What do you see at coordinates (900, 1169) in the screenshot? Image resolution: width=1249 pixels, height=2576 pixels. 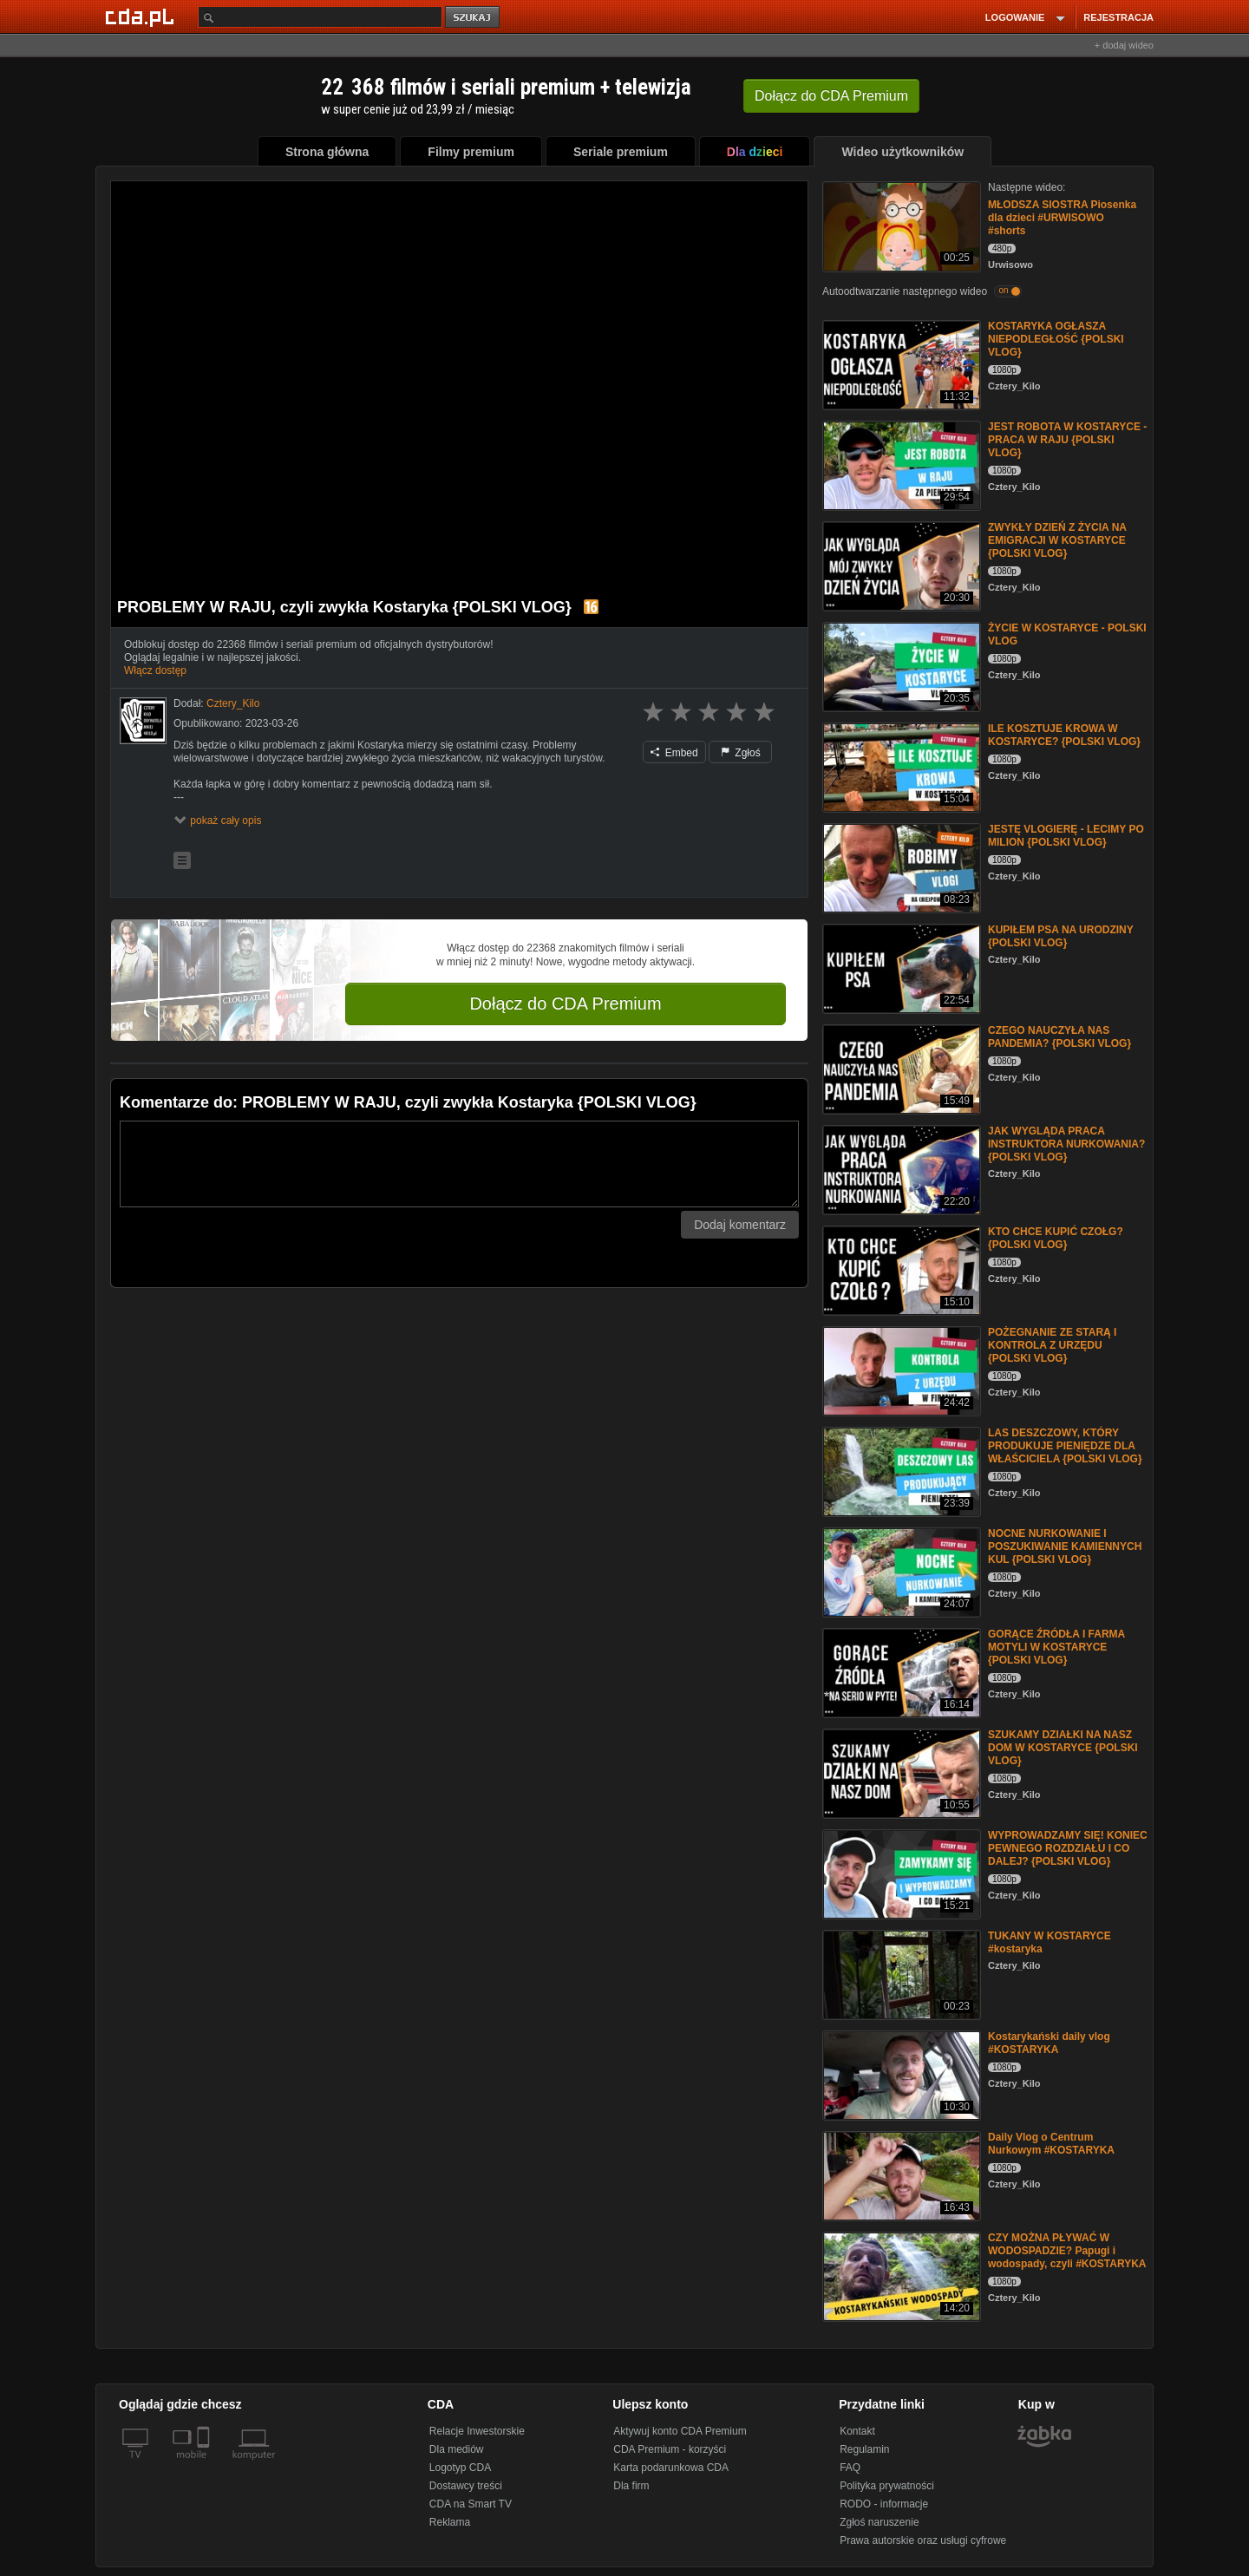 I see `[JAK WYGLĄDA PRACA INSTRUKTORA NURKOWANIA? {POLSKI VLOG}]` at bounding box center [900, 1169].